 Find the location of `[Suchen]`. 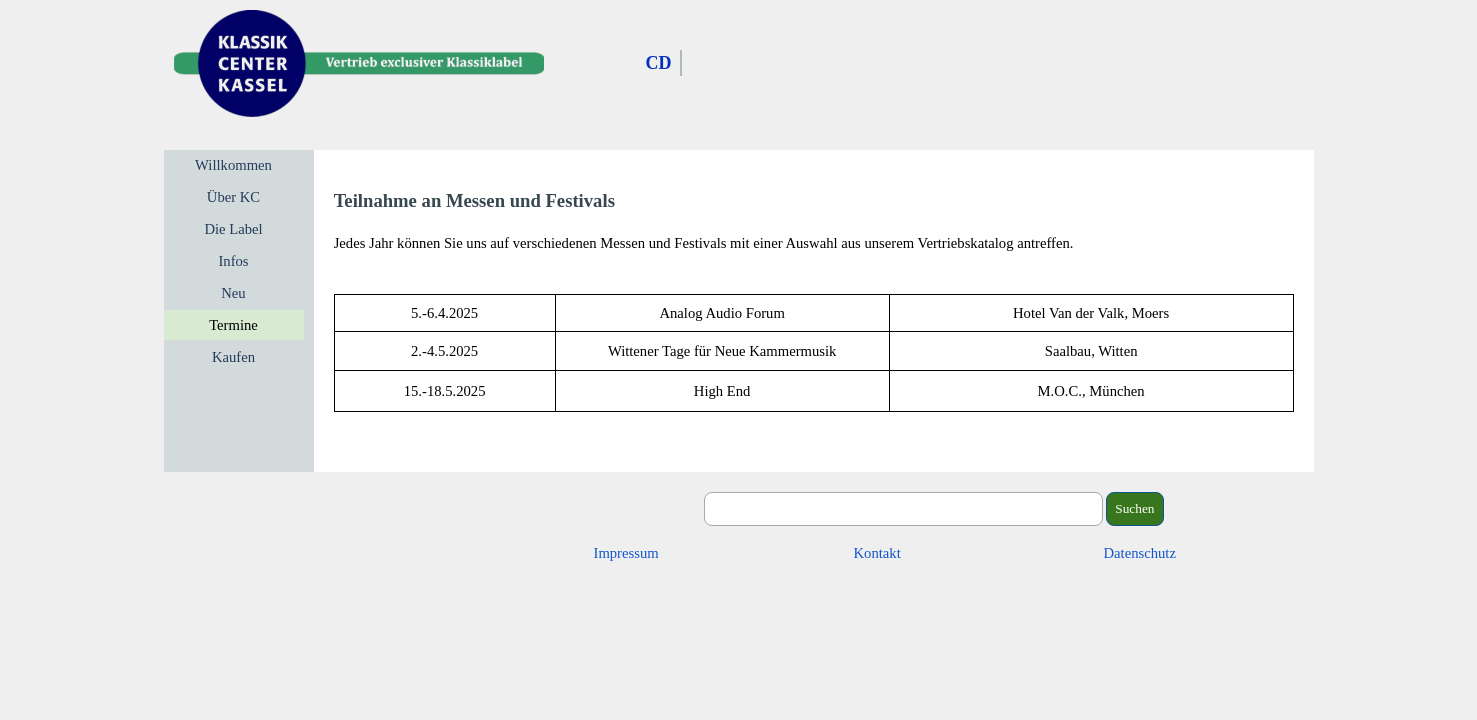

[Suchen] is located at coordinates (904, 509).